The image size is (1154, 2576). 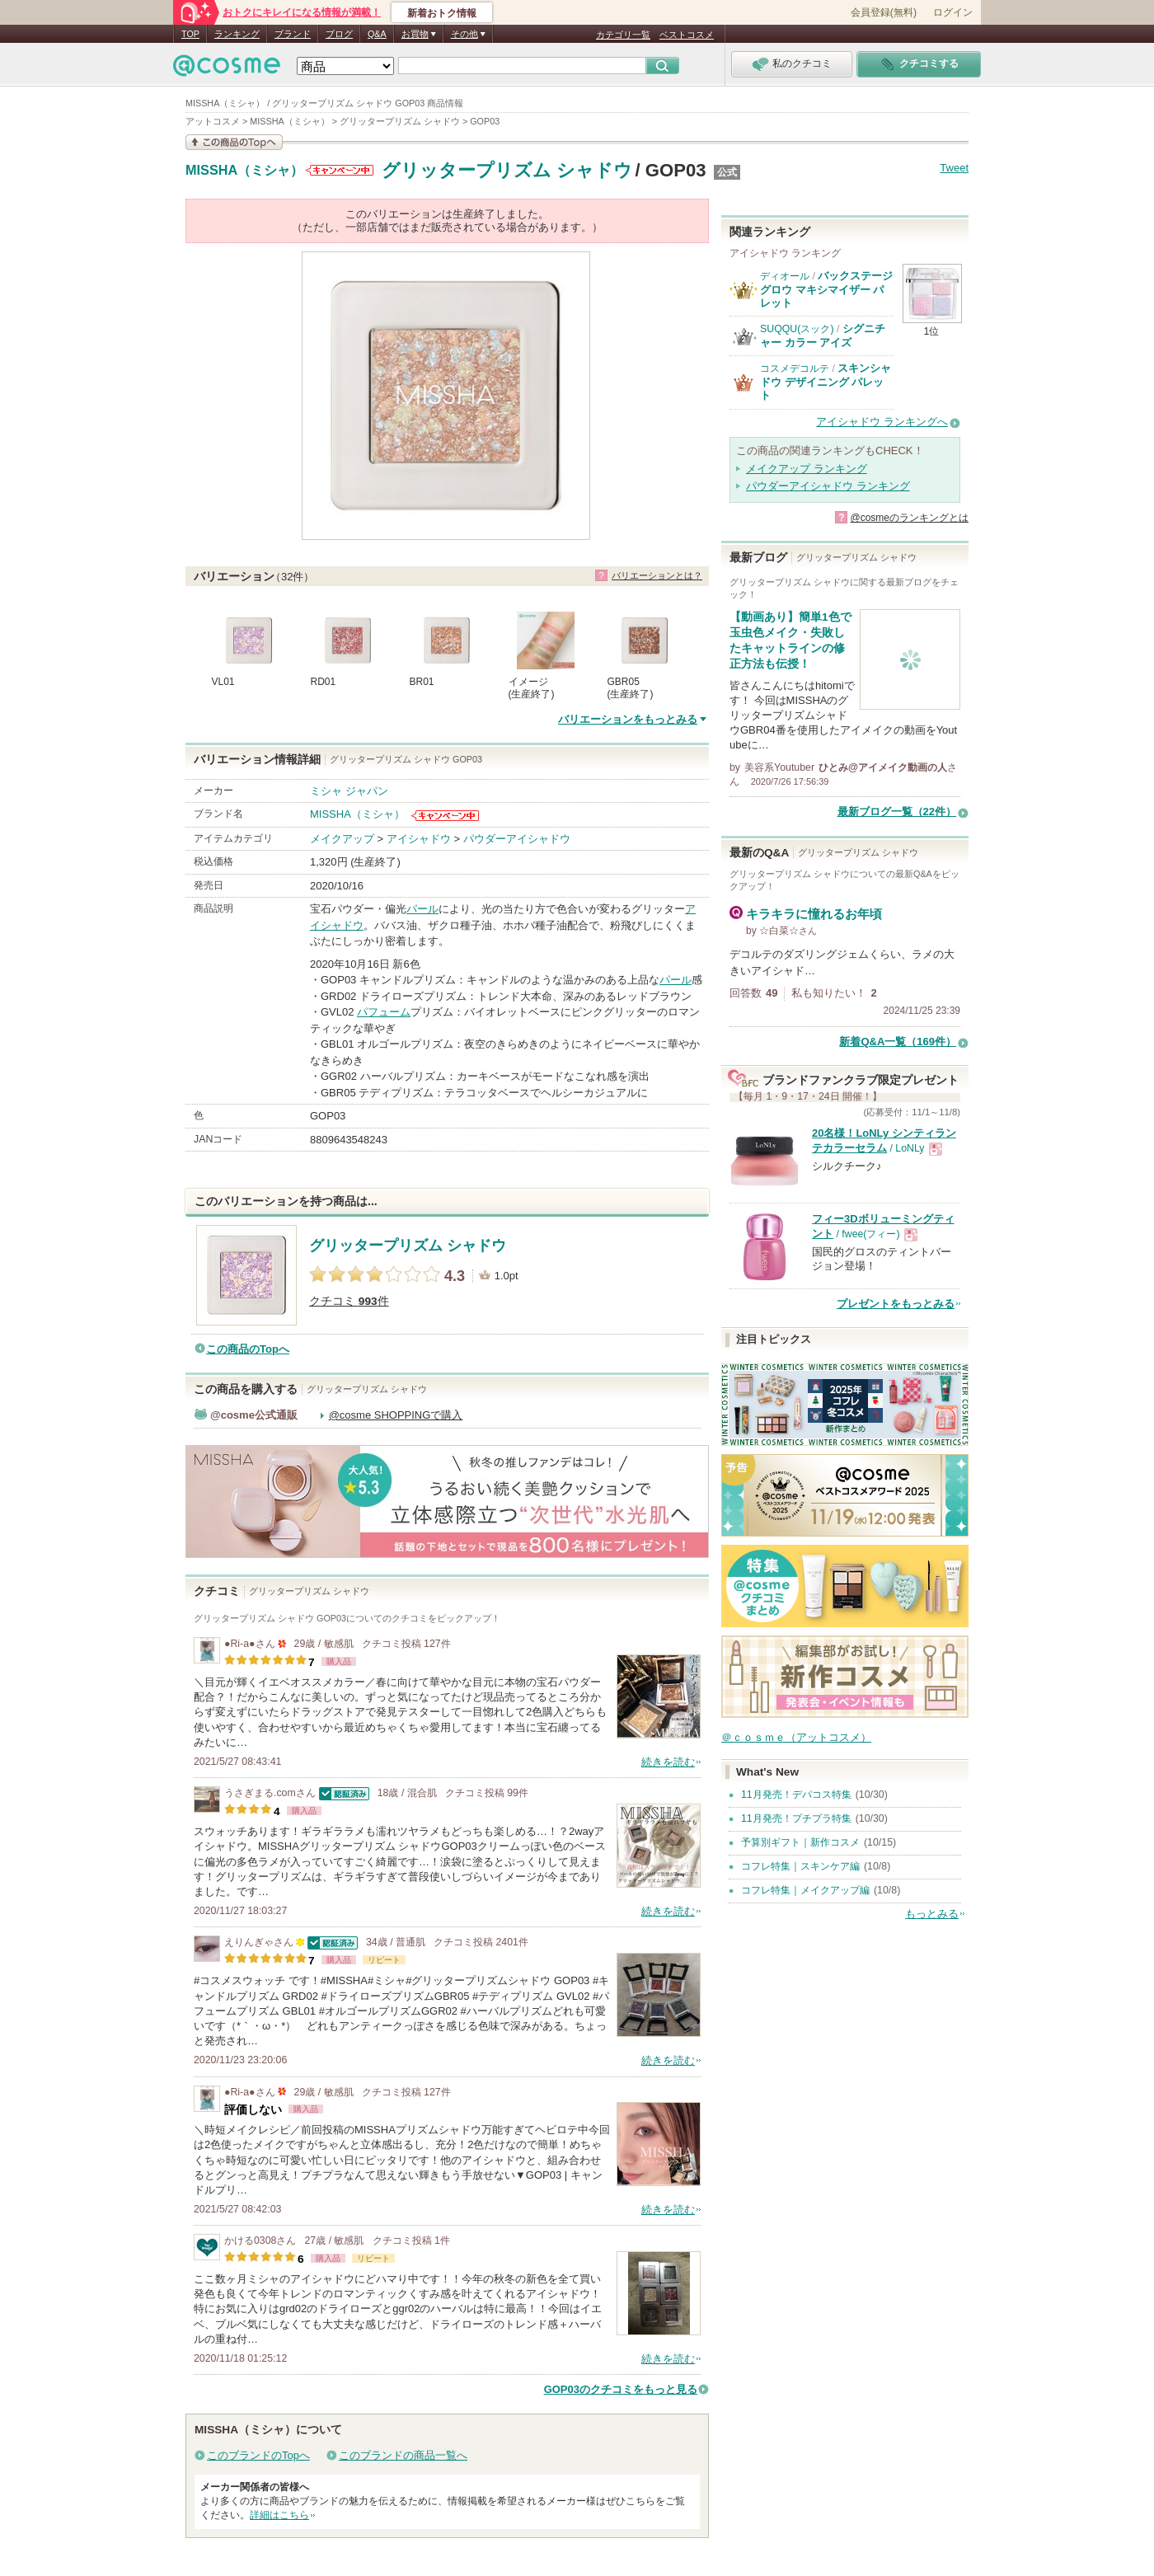 What do you see at coordinates (396, 1415) in the screenshot?
I see `@cosme SHOPPINGで購入` at bounding box center [396, 1415].